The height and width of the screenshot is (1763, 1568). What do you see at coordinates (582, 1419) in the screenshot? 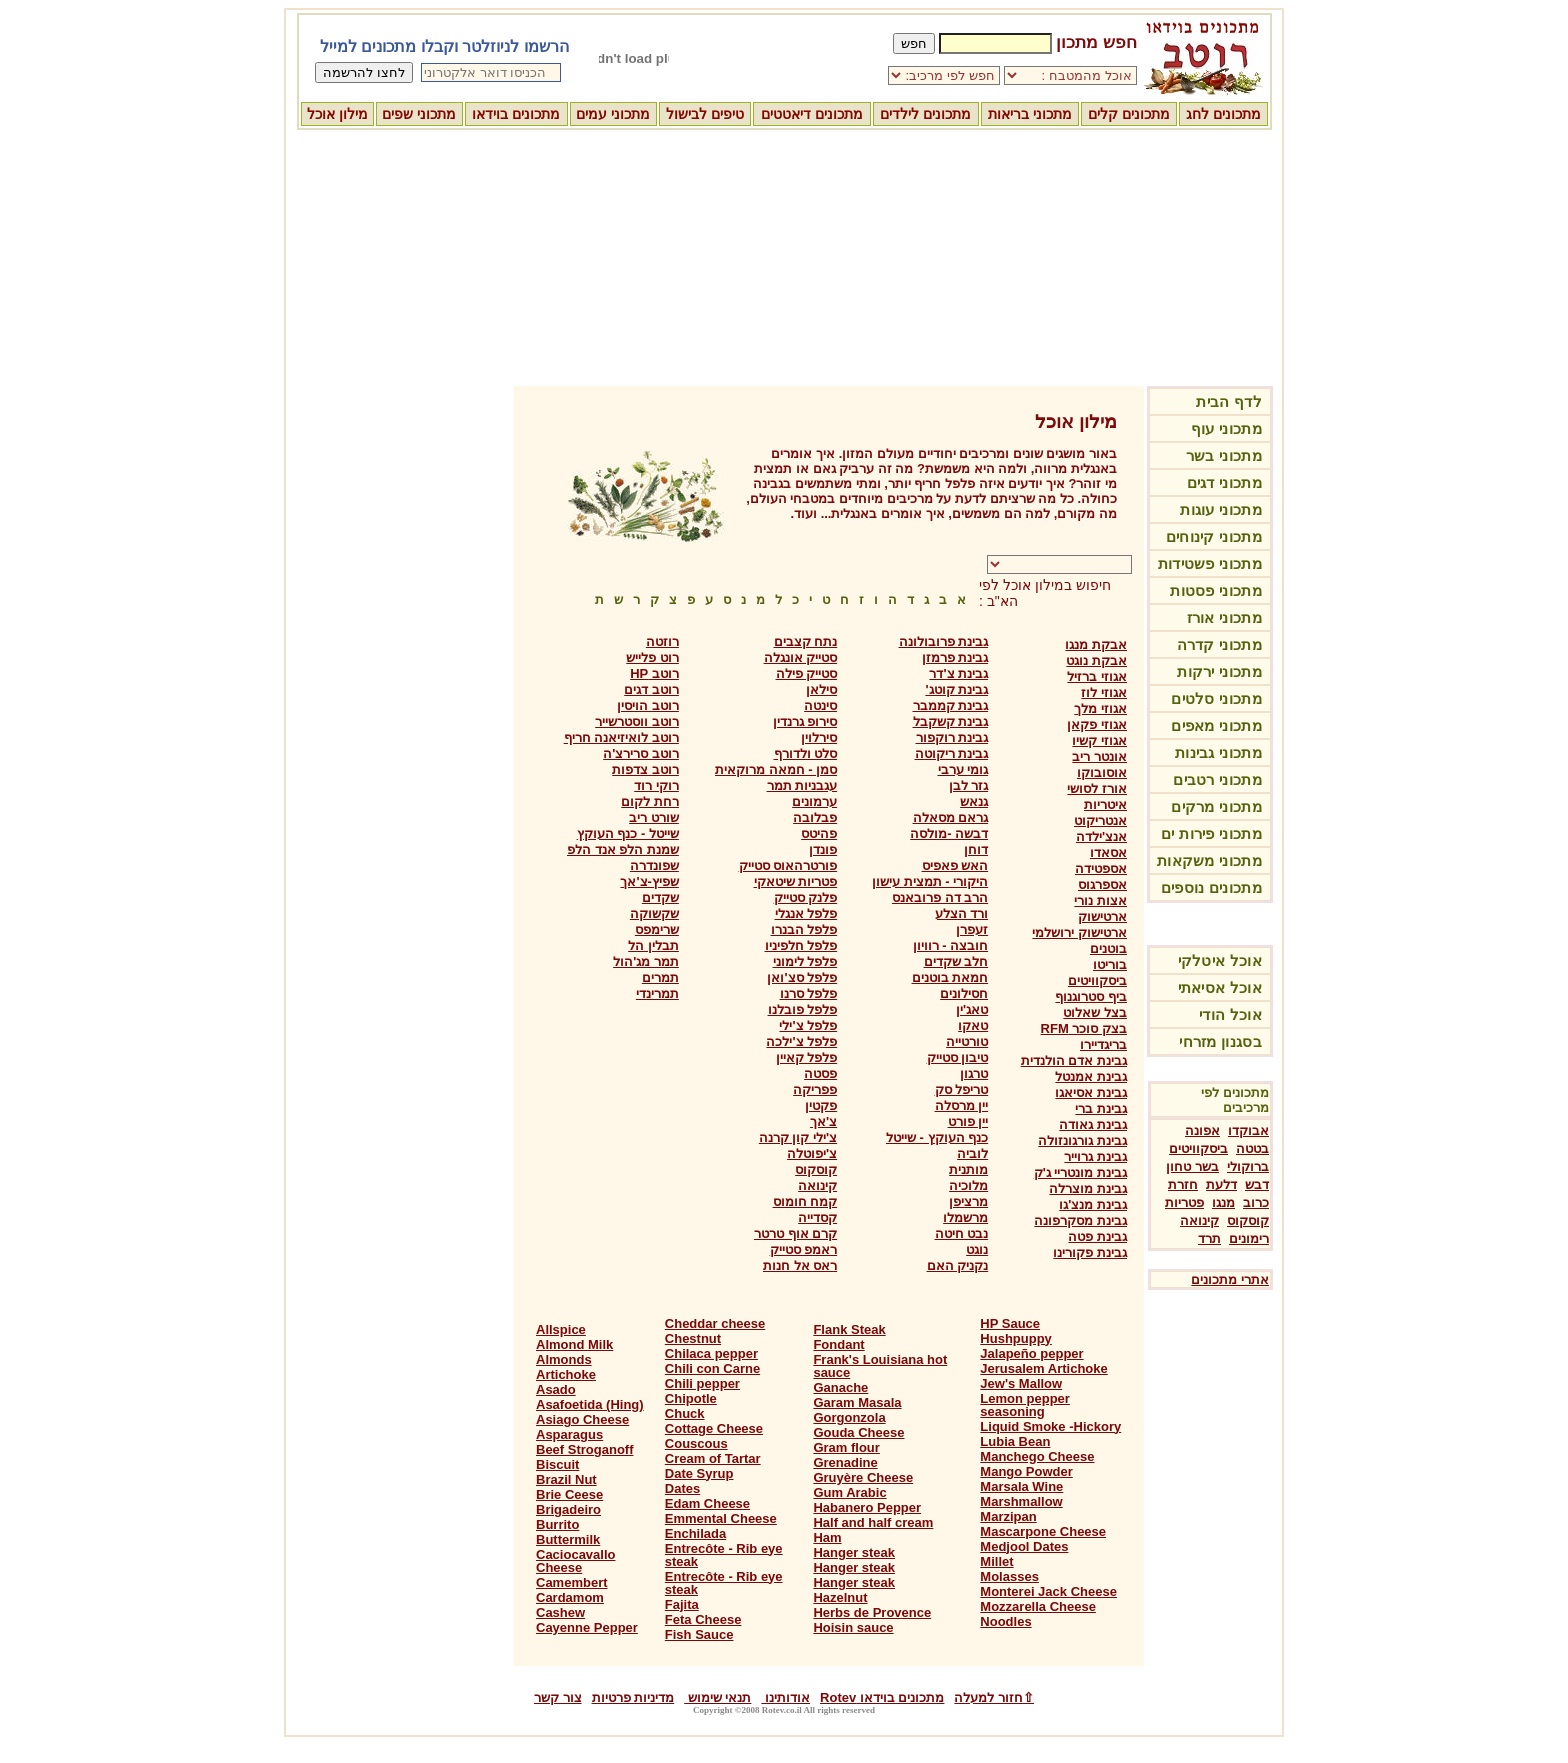
I see `Asiago Cheese` at bounding box center [582, 1419].